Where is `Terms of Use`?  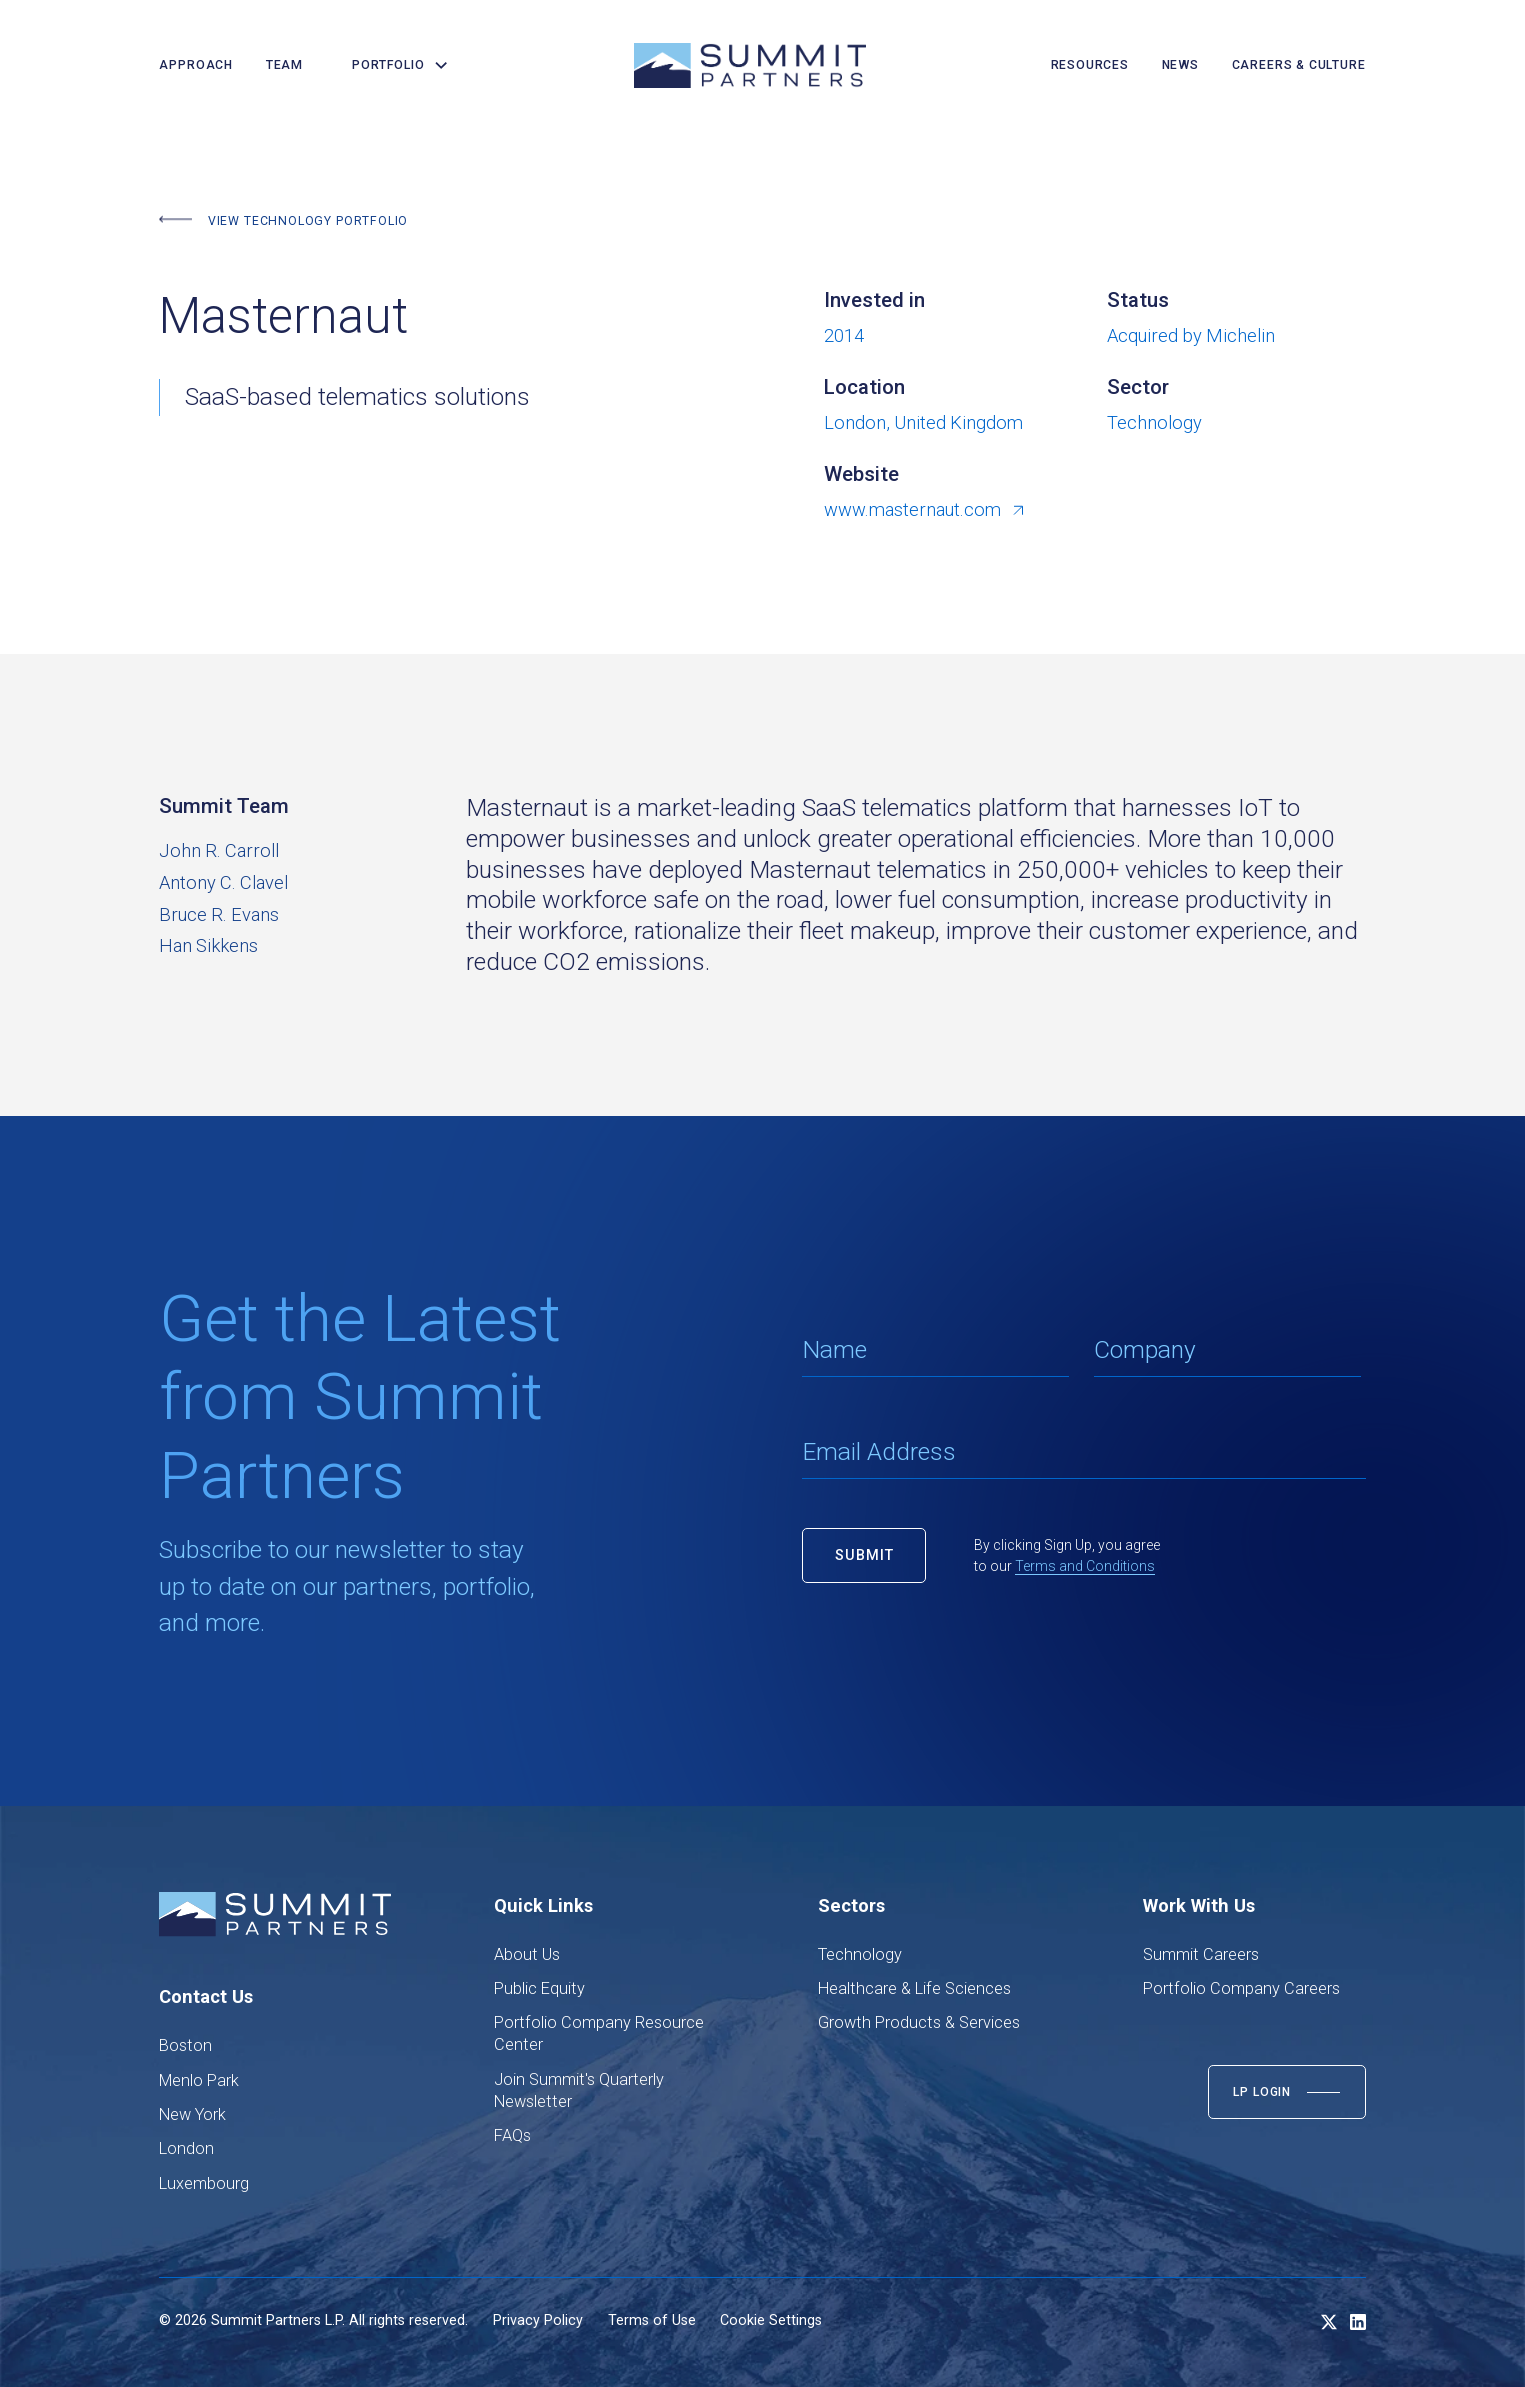 Terms of Use is located at coordinates (652, 2320).